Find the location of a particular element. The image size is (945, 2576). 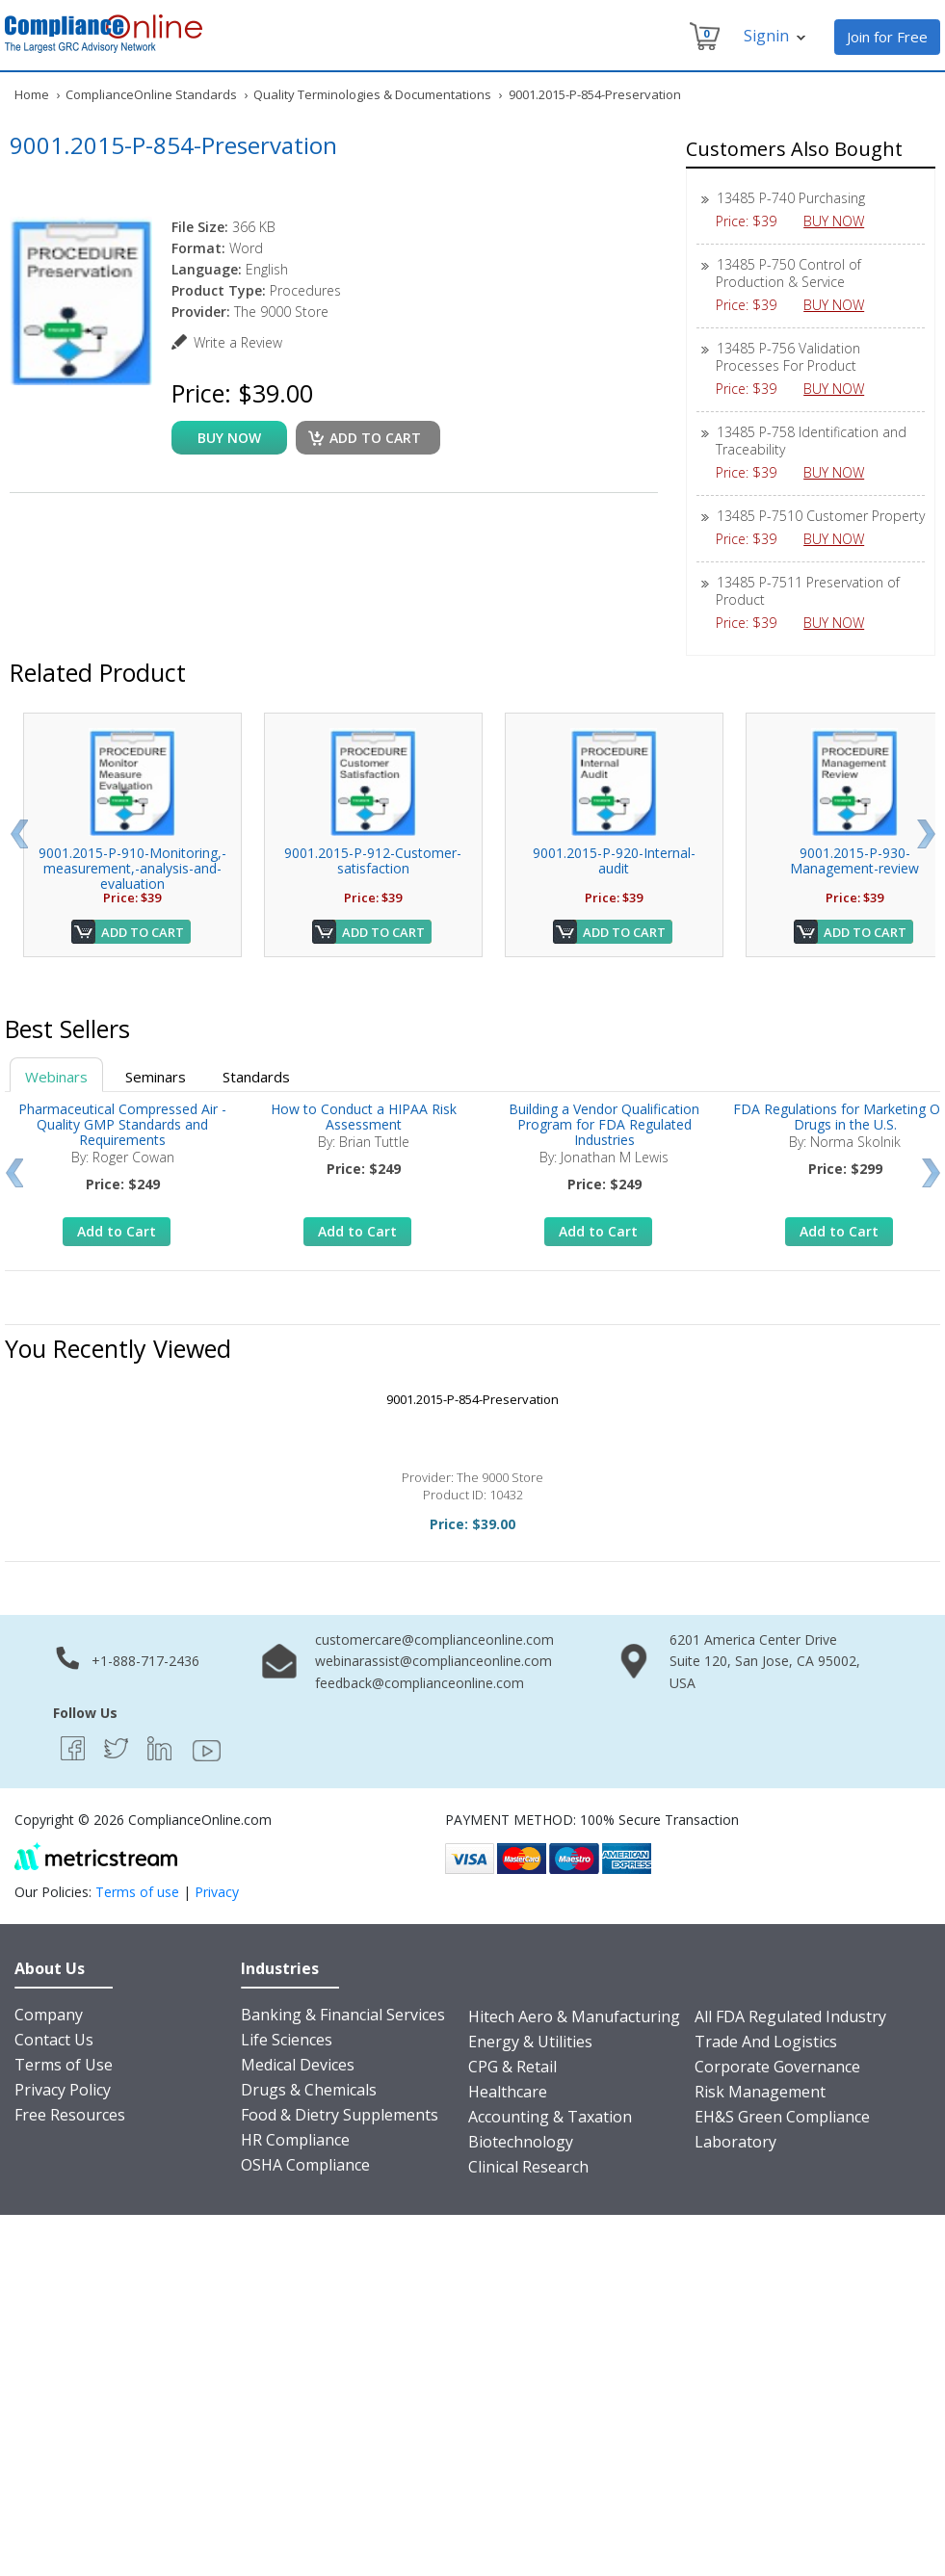

Webinars is located at coordinates (56, 1076).